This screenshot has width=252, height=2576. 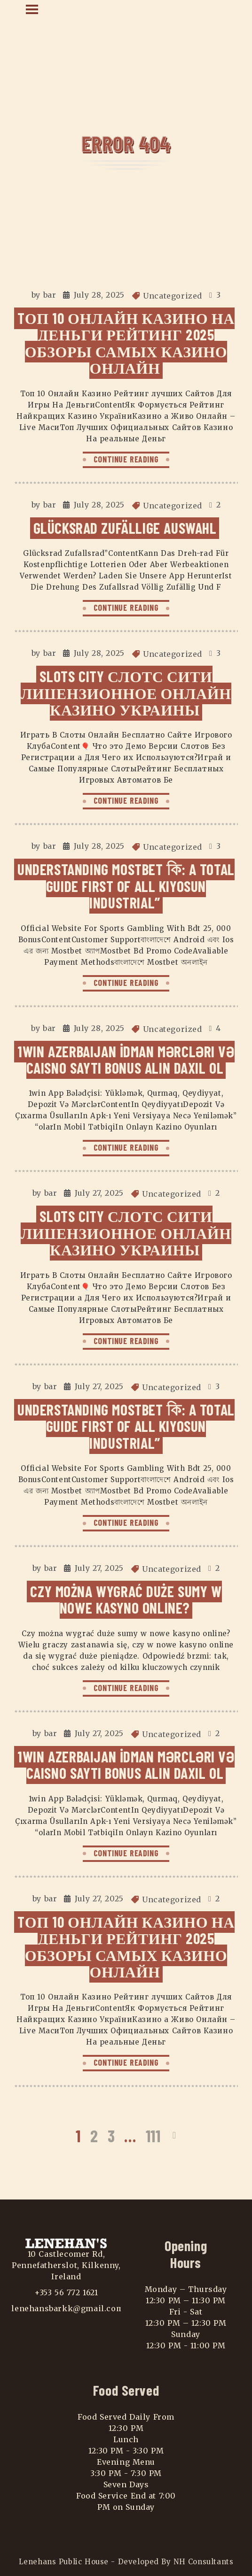 I want to click on Understanding Mostbet কি: A Total Guide First Of All Kiyosun Industrial”, so click(x=126, y=885).